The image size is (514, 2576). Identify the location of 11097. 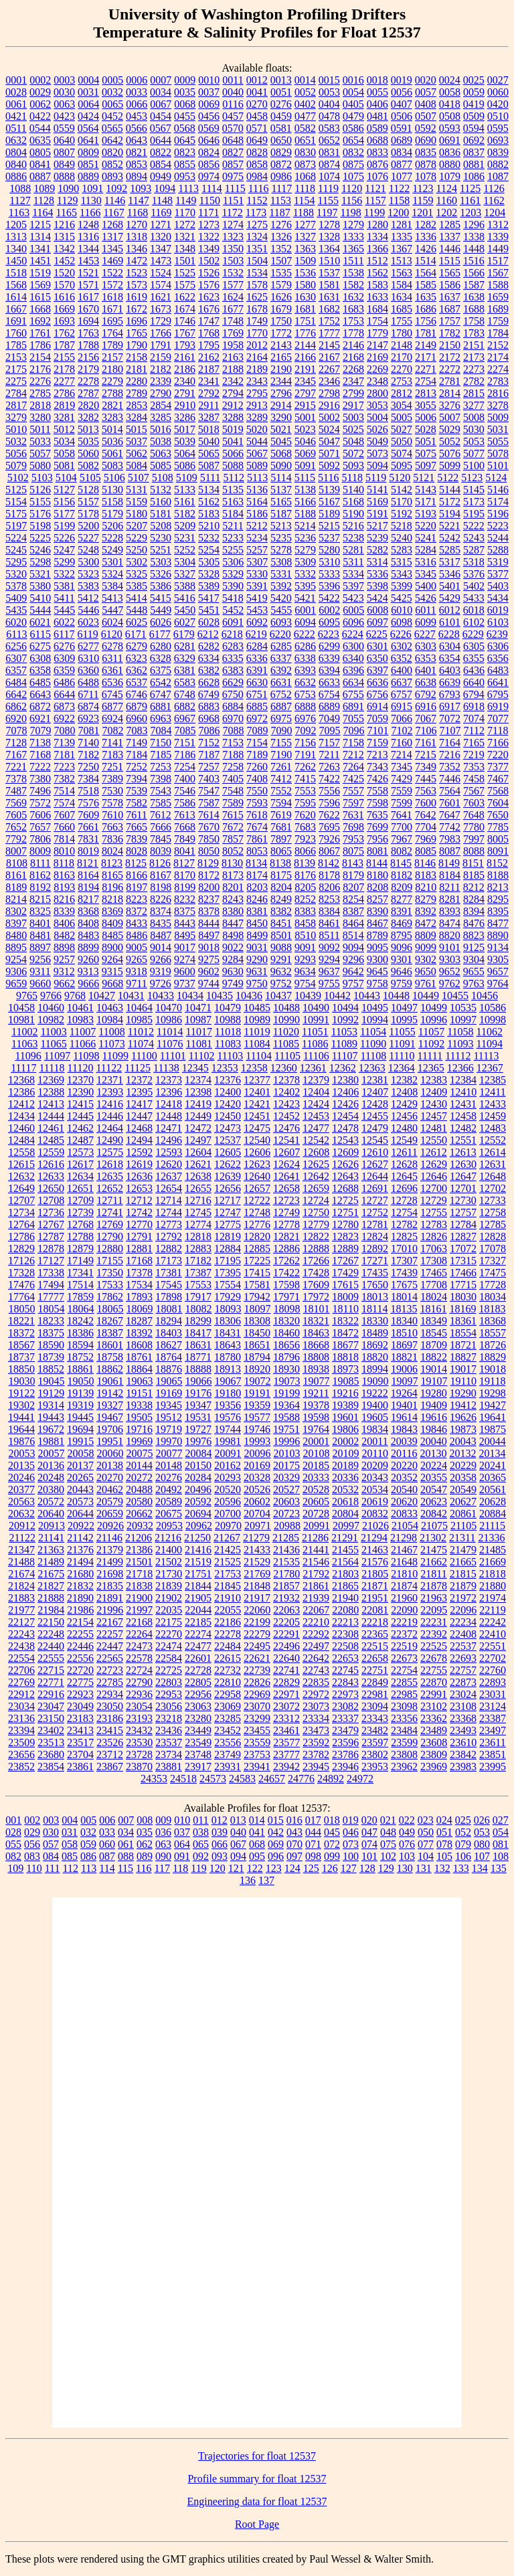
(57, 1055).